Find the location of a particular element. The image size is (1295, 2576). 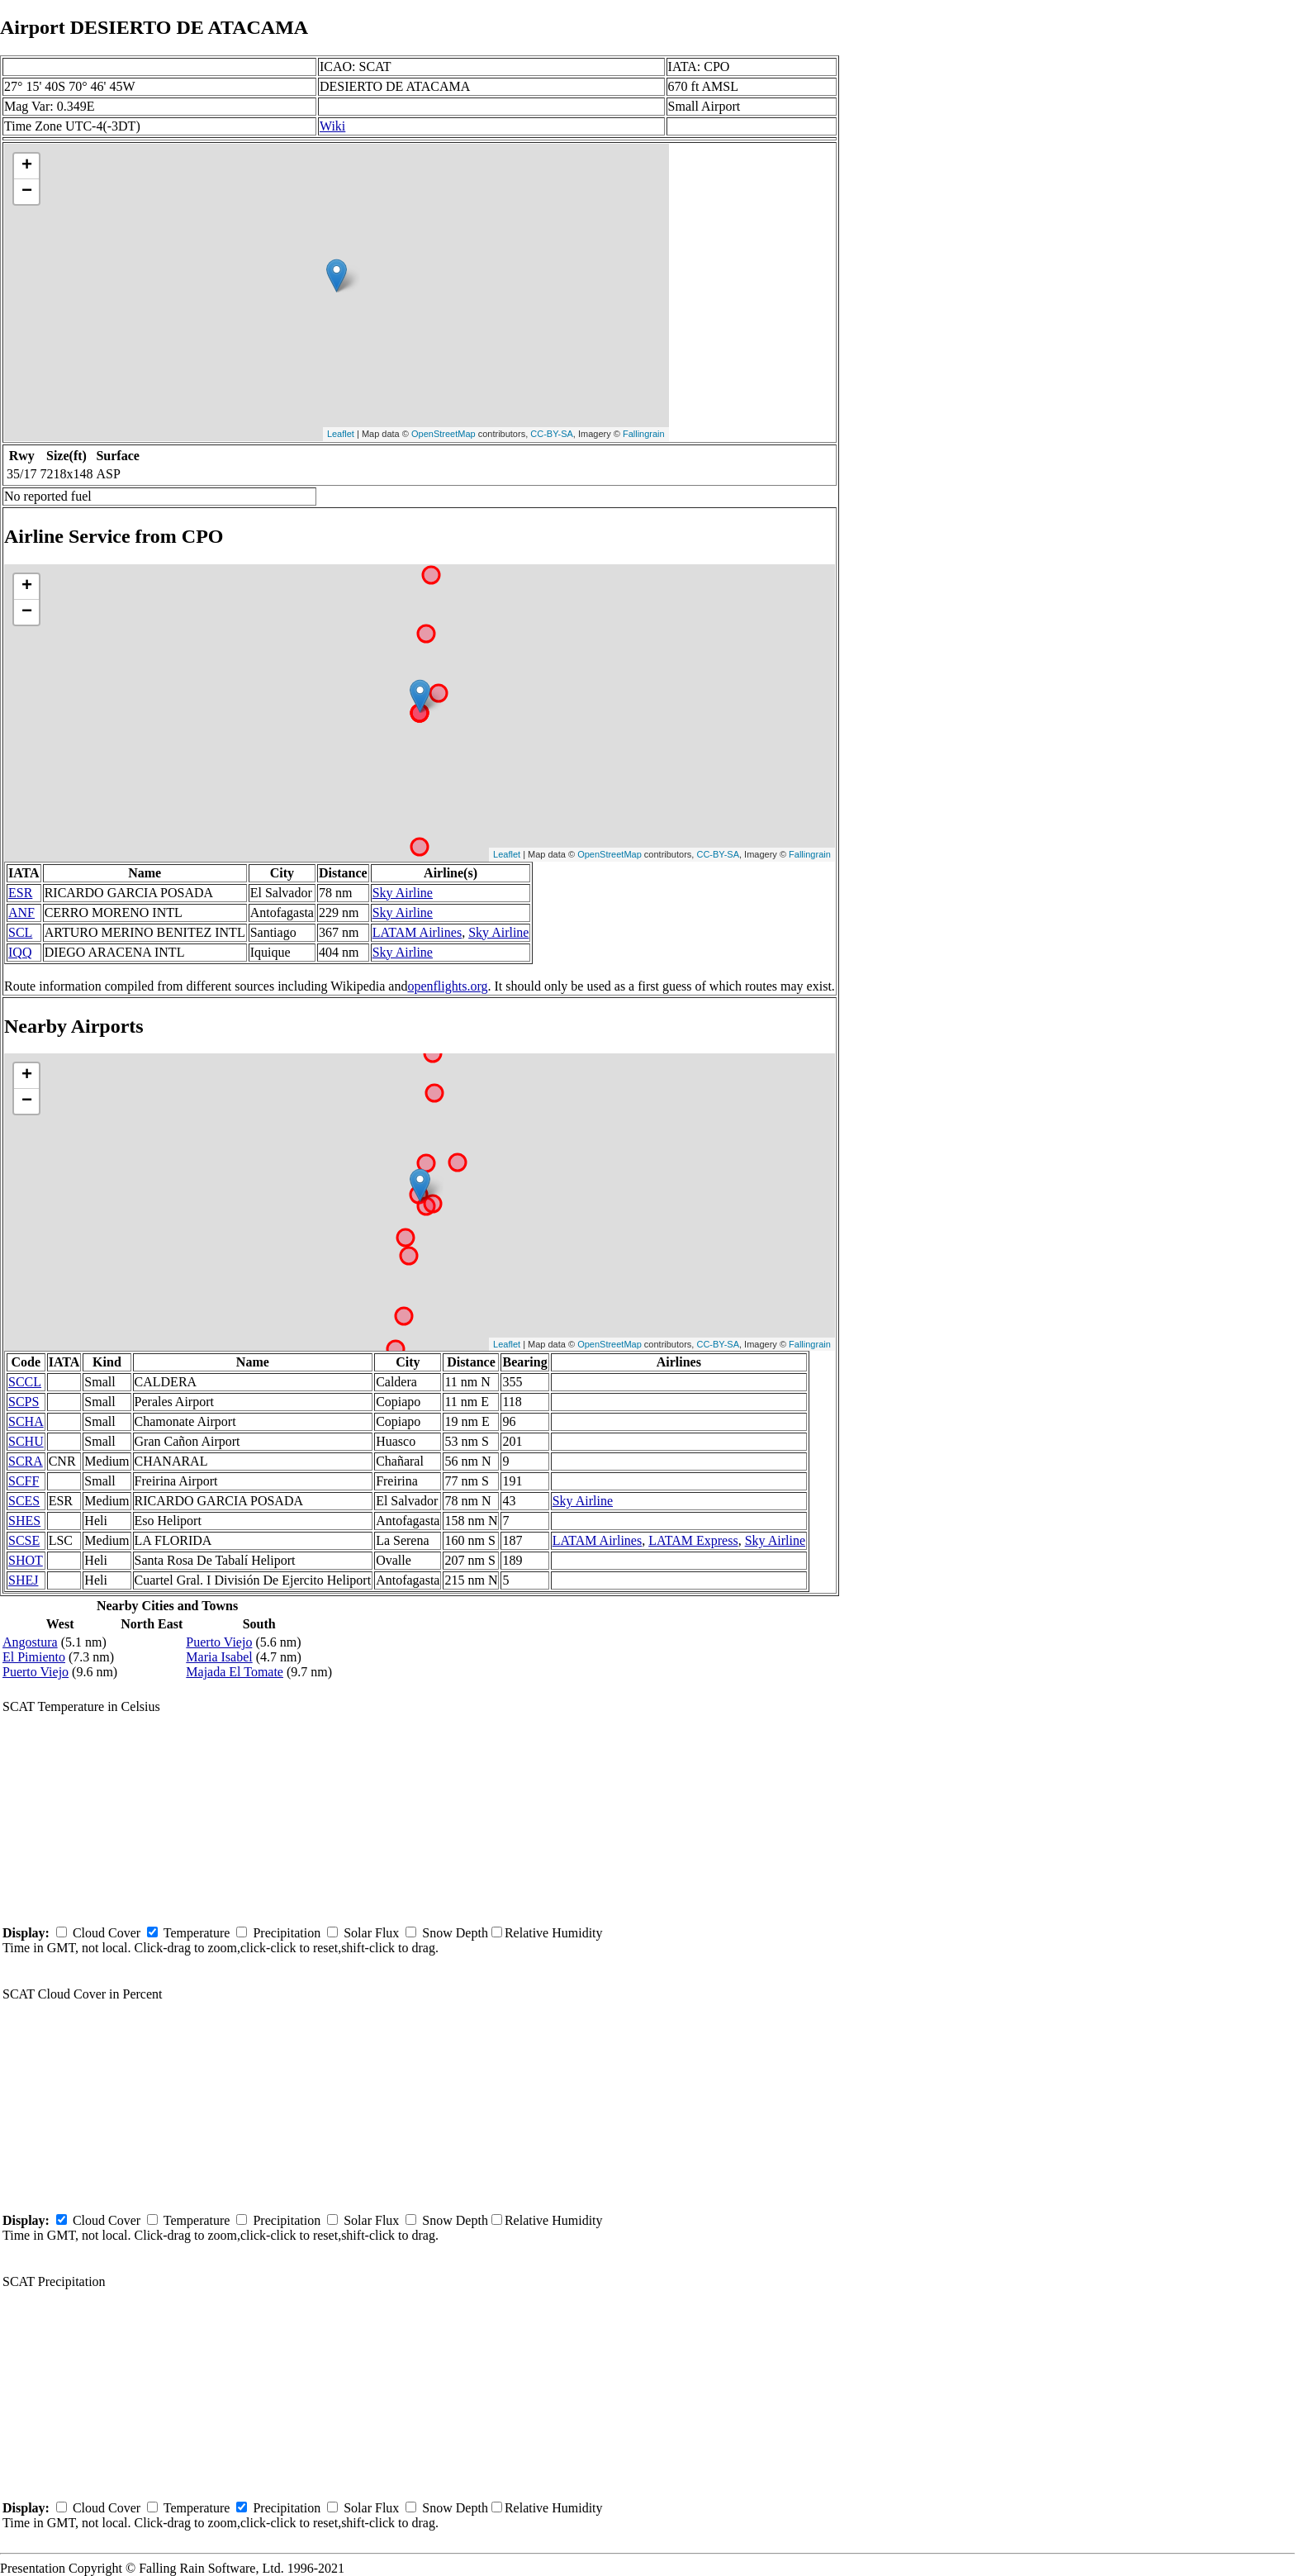

SCFF is located at coordinates (23, 1481).